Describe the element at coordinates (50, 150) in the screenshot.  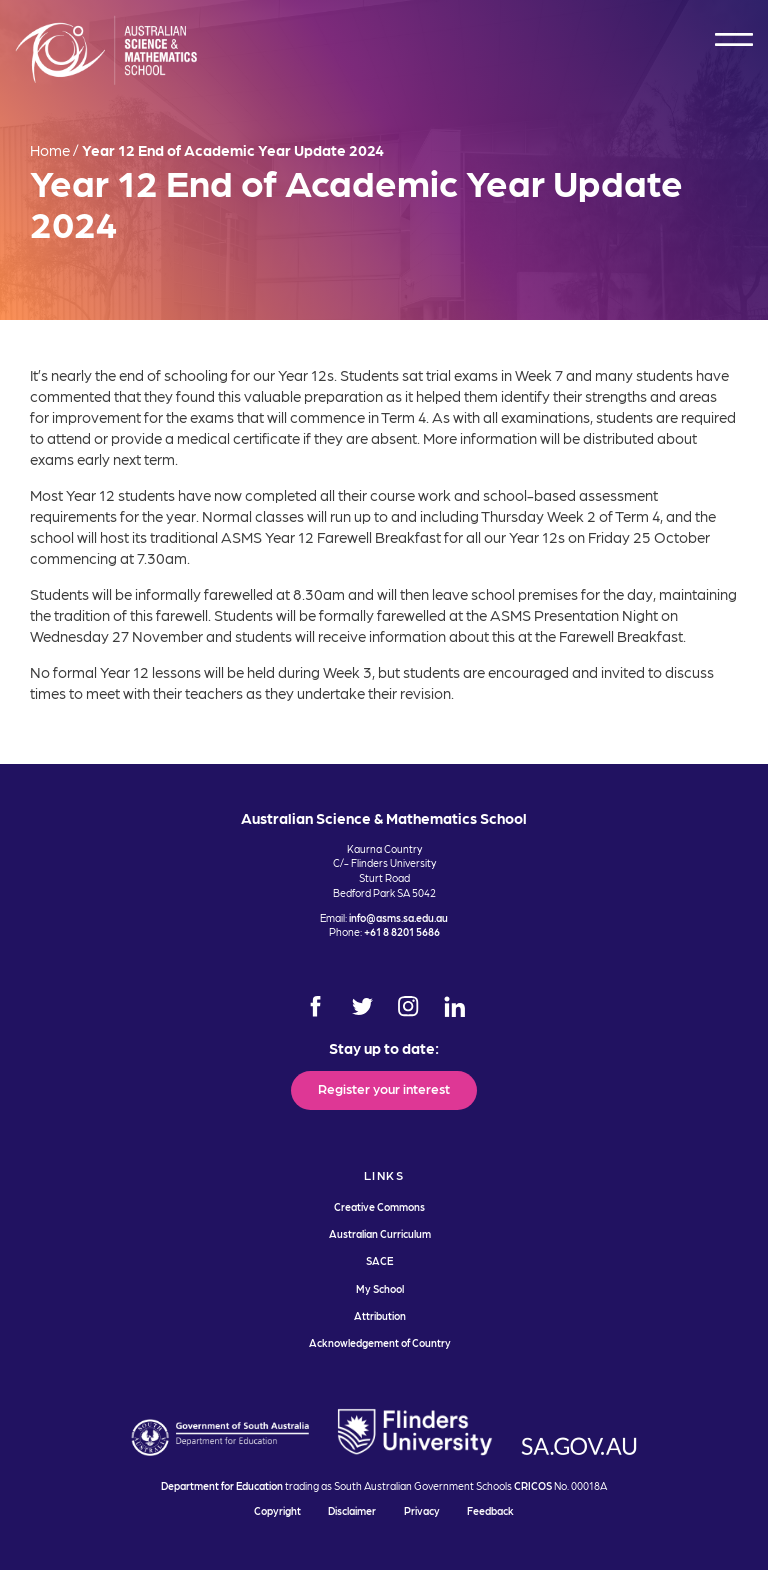
I see `Home` at that location.